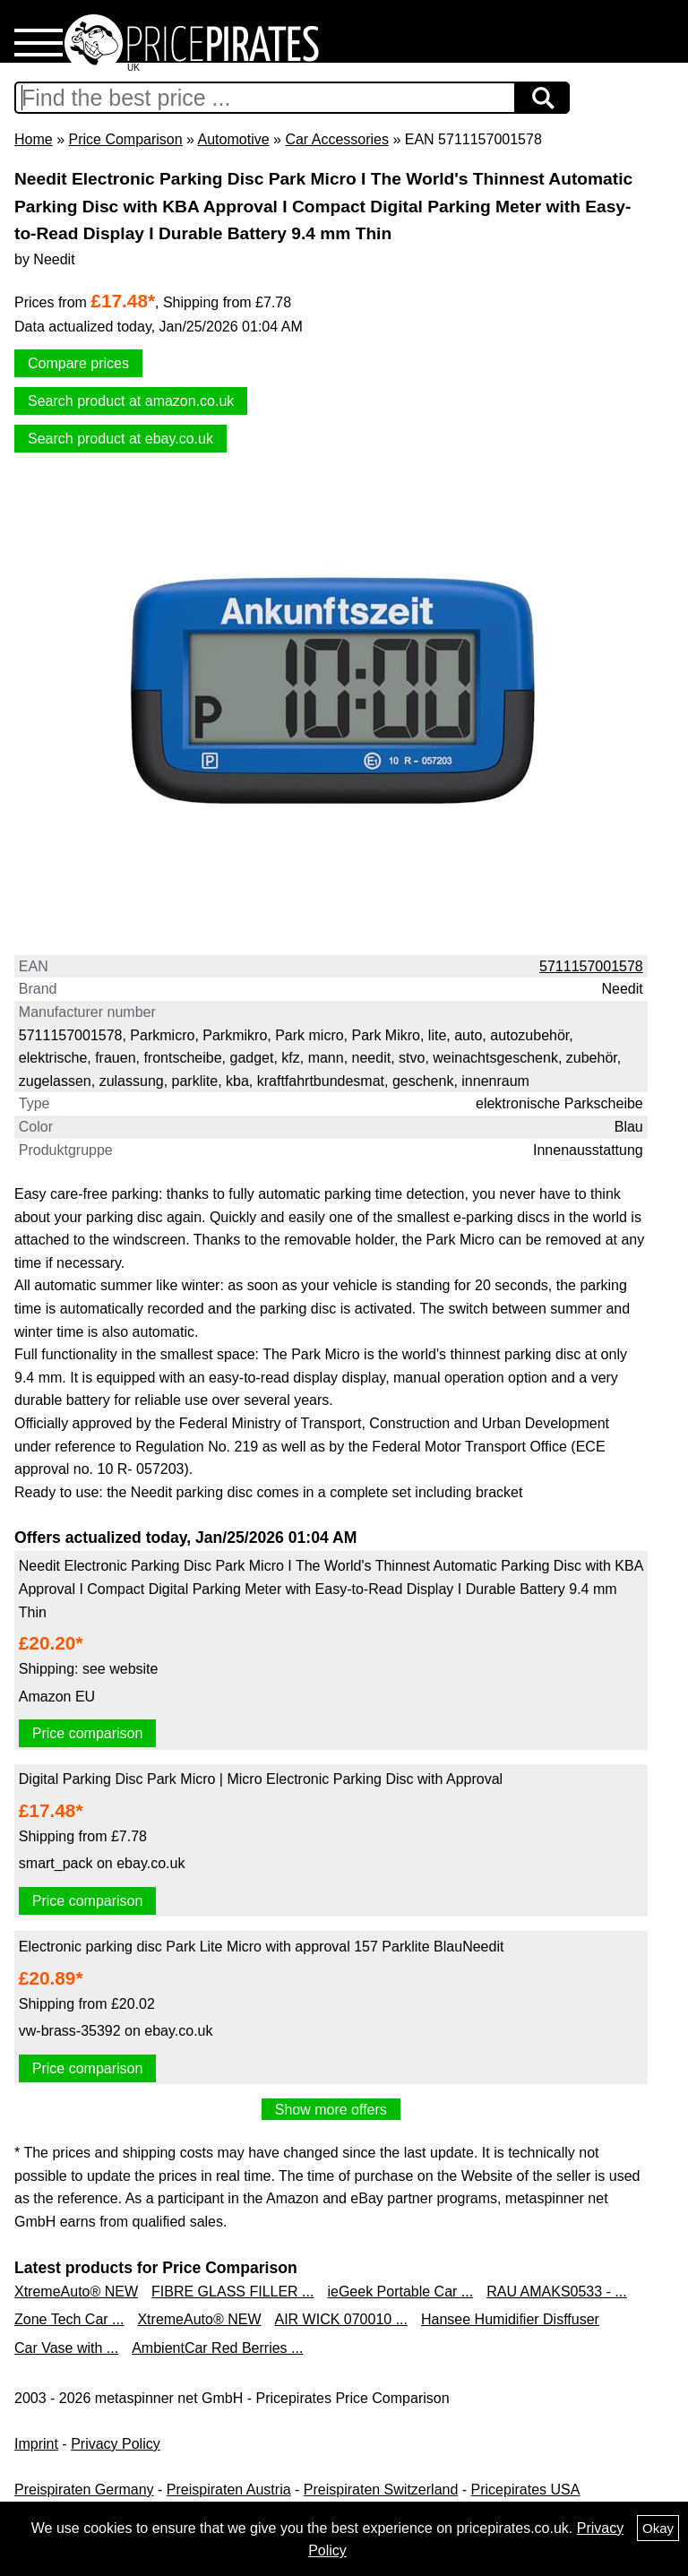 The width and height of the screenshot is (688, 2576). Describe the element at coordinates (36, 2443) in the screenshot. I see `Imprint` at that location.